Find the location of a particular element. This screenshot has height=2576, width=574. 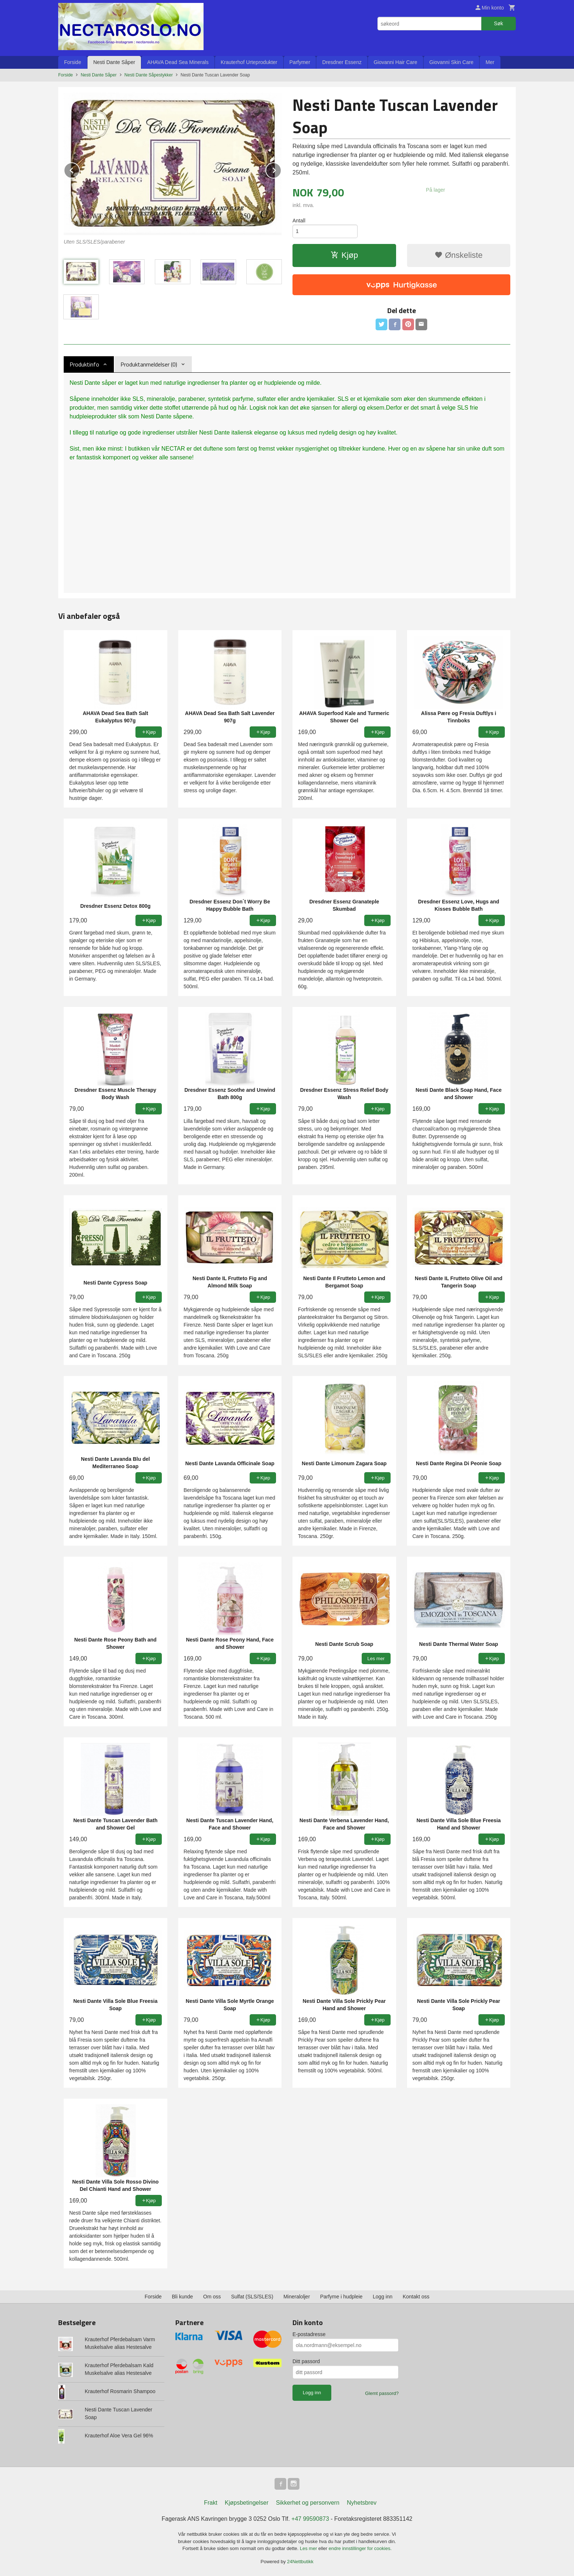

Produktinfo [tab] is located at coordinates (84, 364).